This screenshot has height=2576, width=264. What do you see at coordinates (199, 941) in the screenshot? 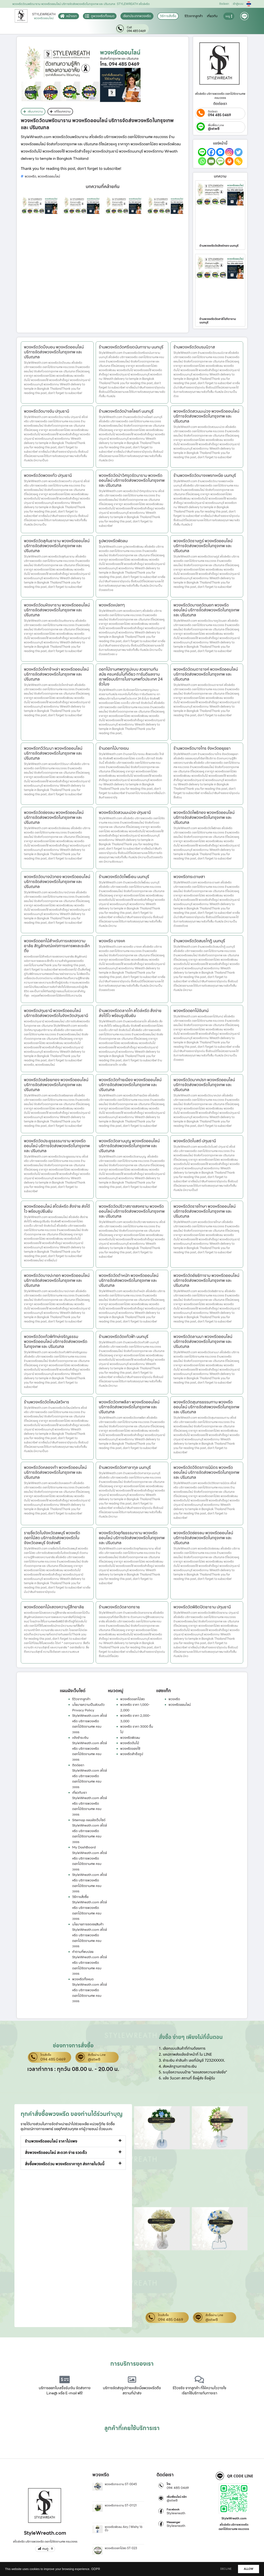
I see `ร้านพวงหรีดวัดสมรโกฎิ นนทบุรี` at bounding box center [199, 941].